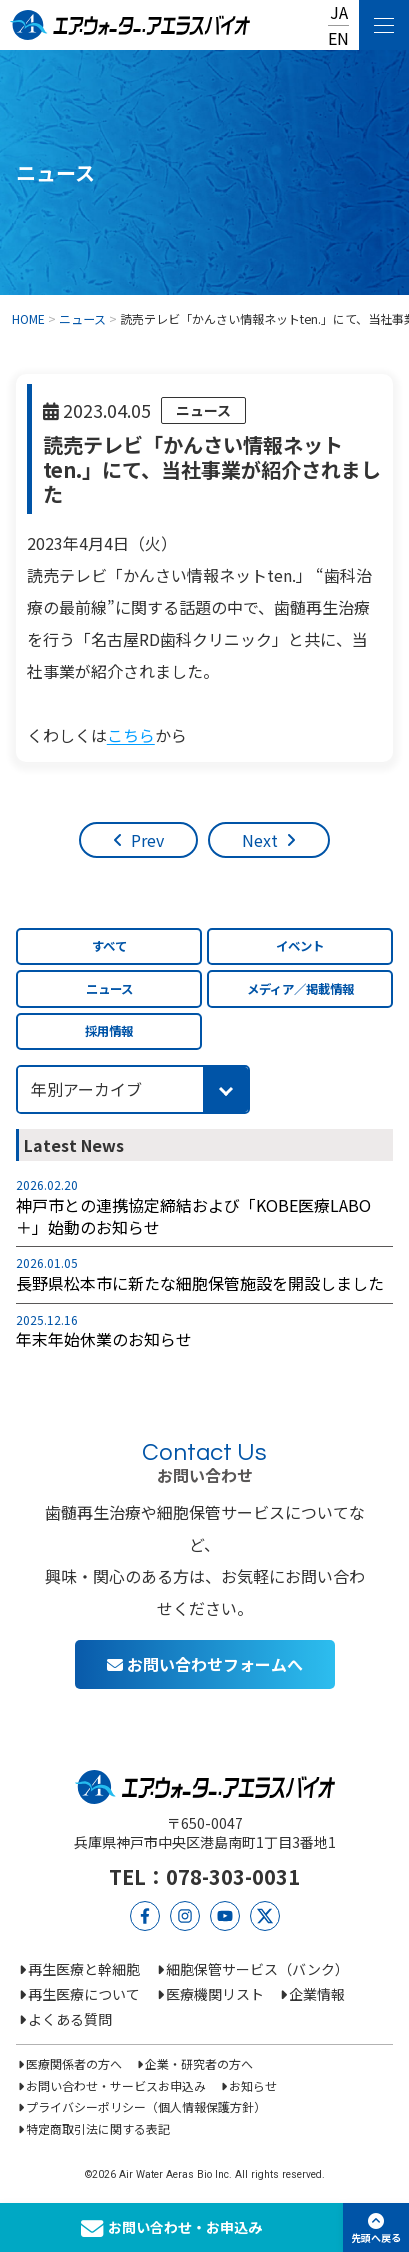 Image resolution: width=409 pixels, height=2252 pixels. Describe the element at coordinates (300, 989) in the screenshot. I see `メディア／掲載情報` at that location.